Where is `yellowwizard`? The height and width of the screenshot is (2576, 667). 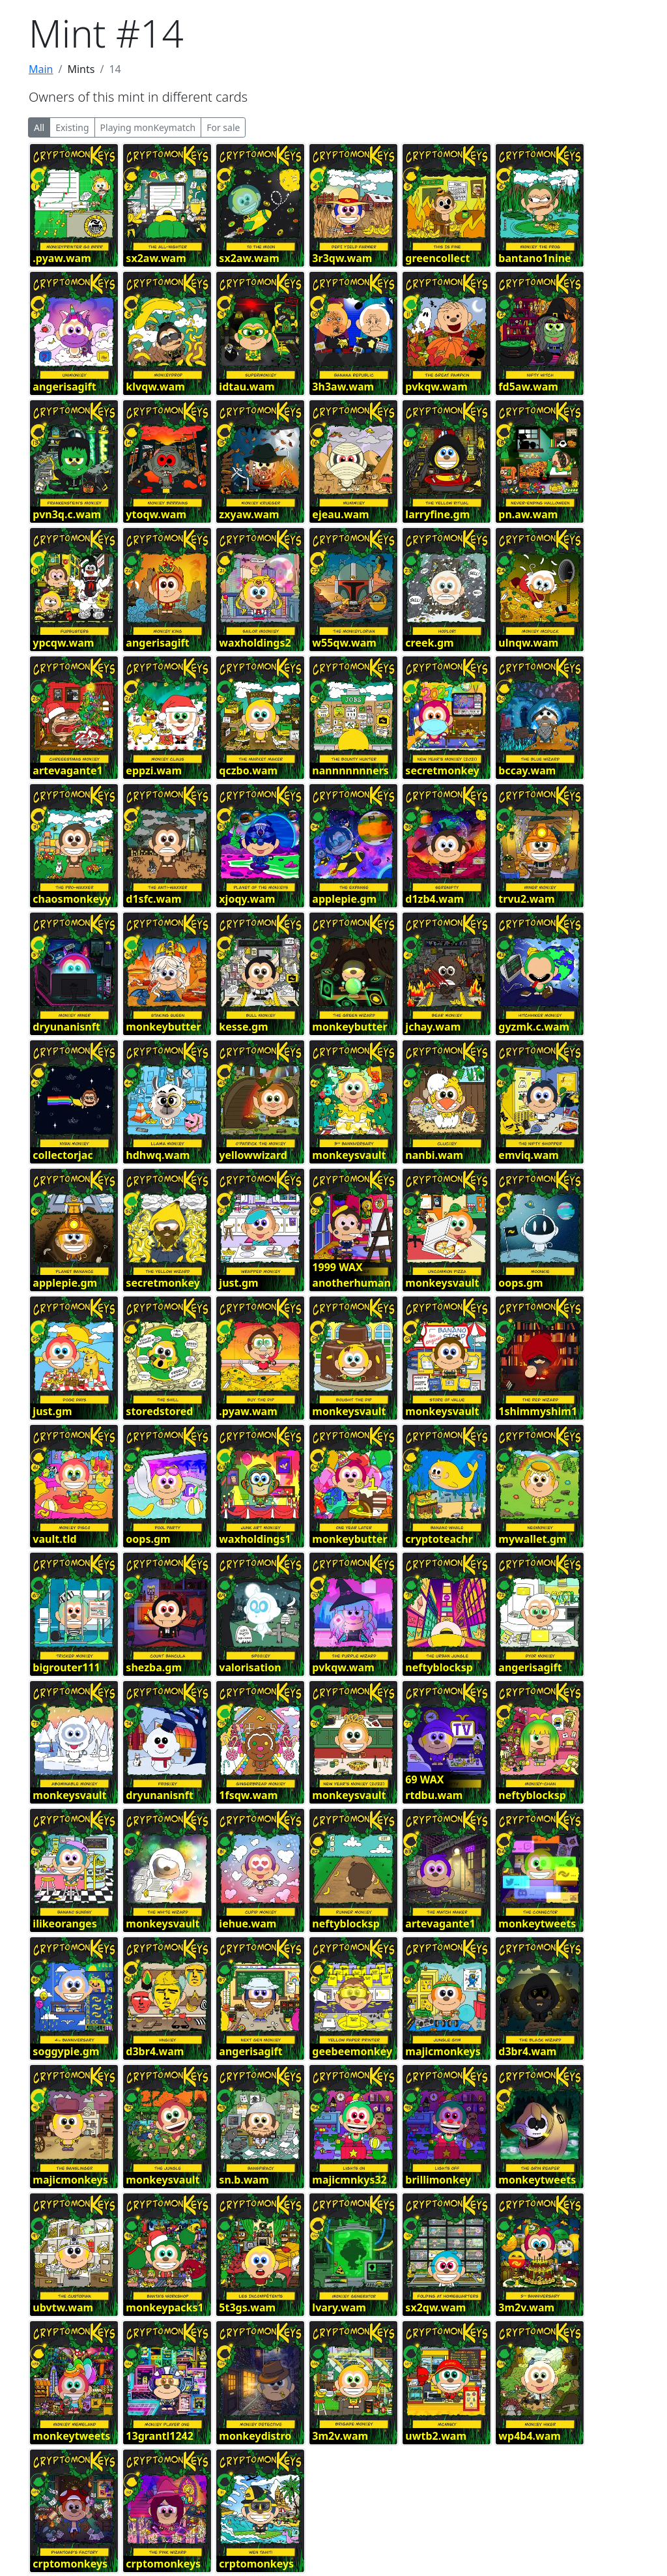 yellowwizard is located at coordinates (253, 1155).